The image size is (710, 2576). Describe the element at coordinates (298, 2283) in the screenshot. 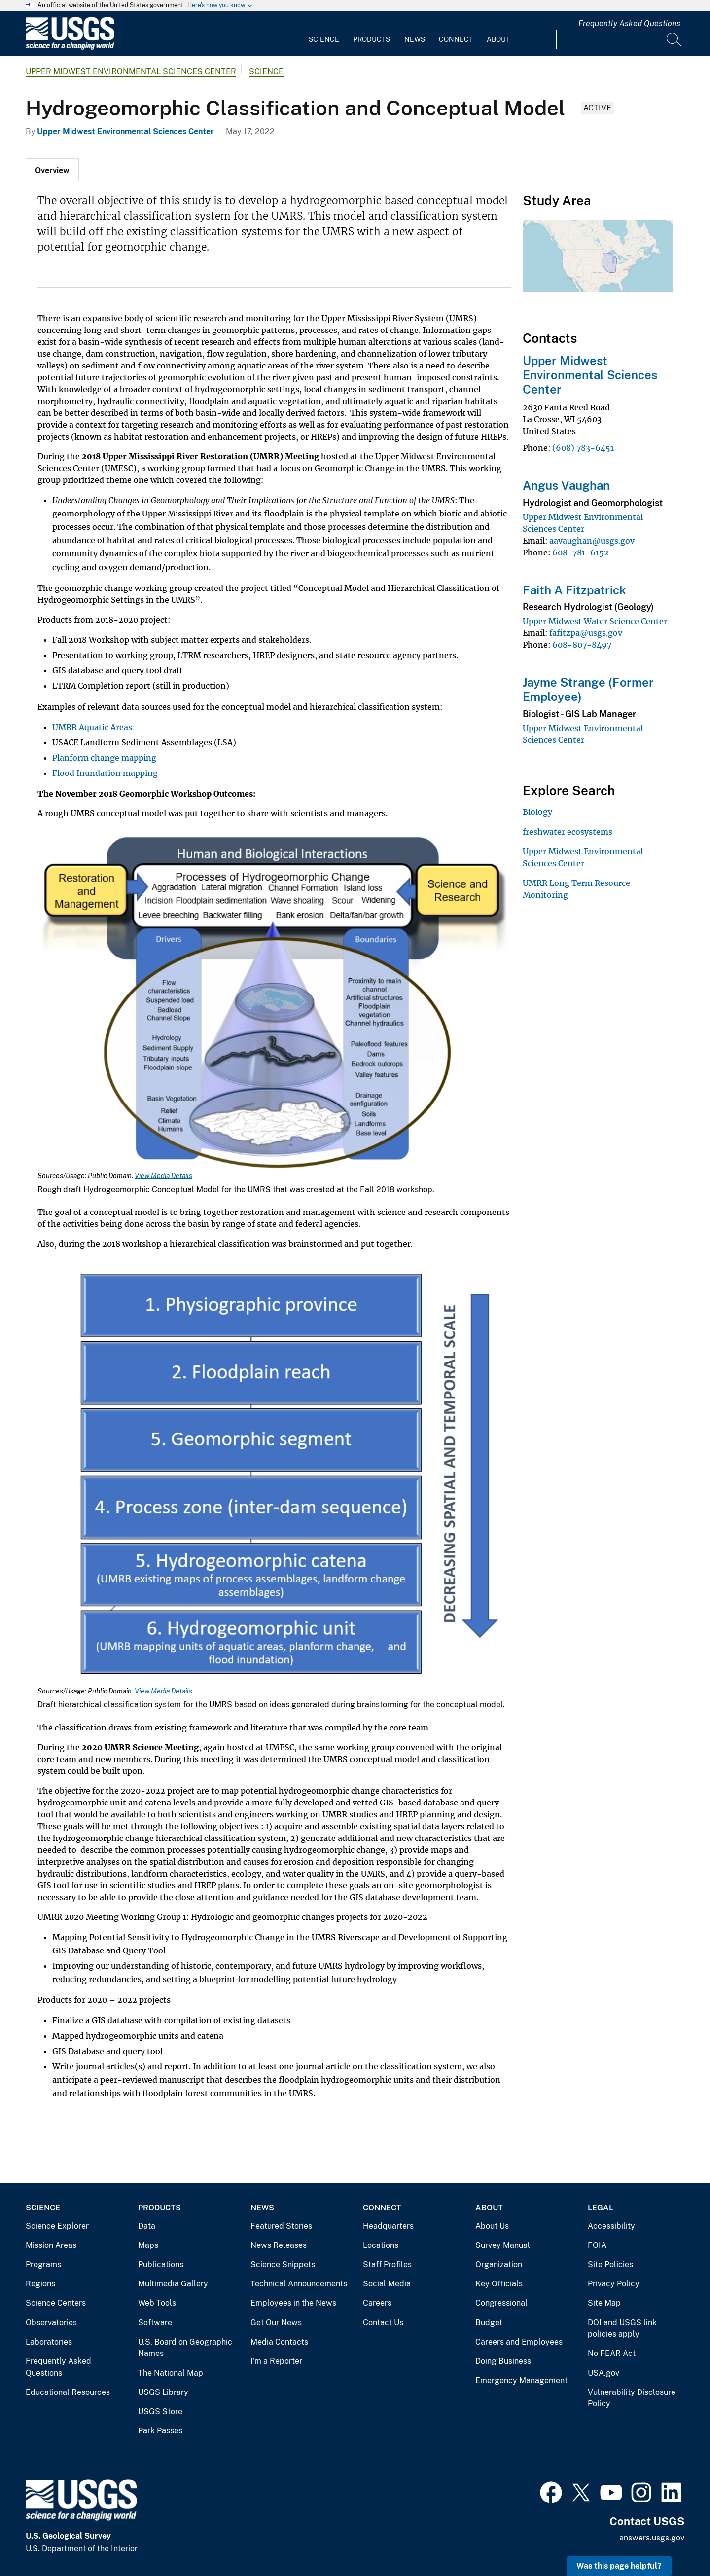

I see `Technical Announcements` at that location.